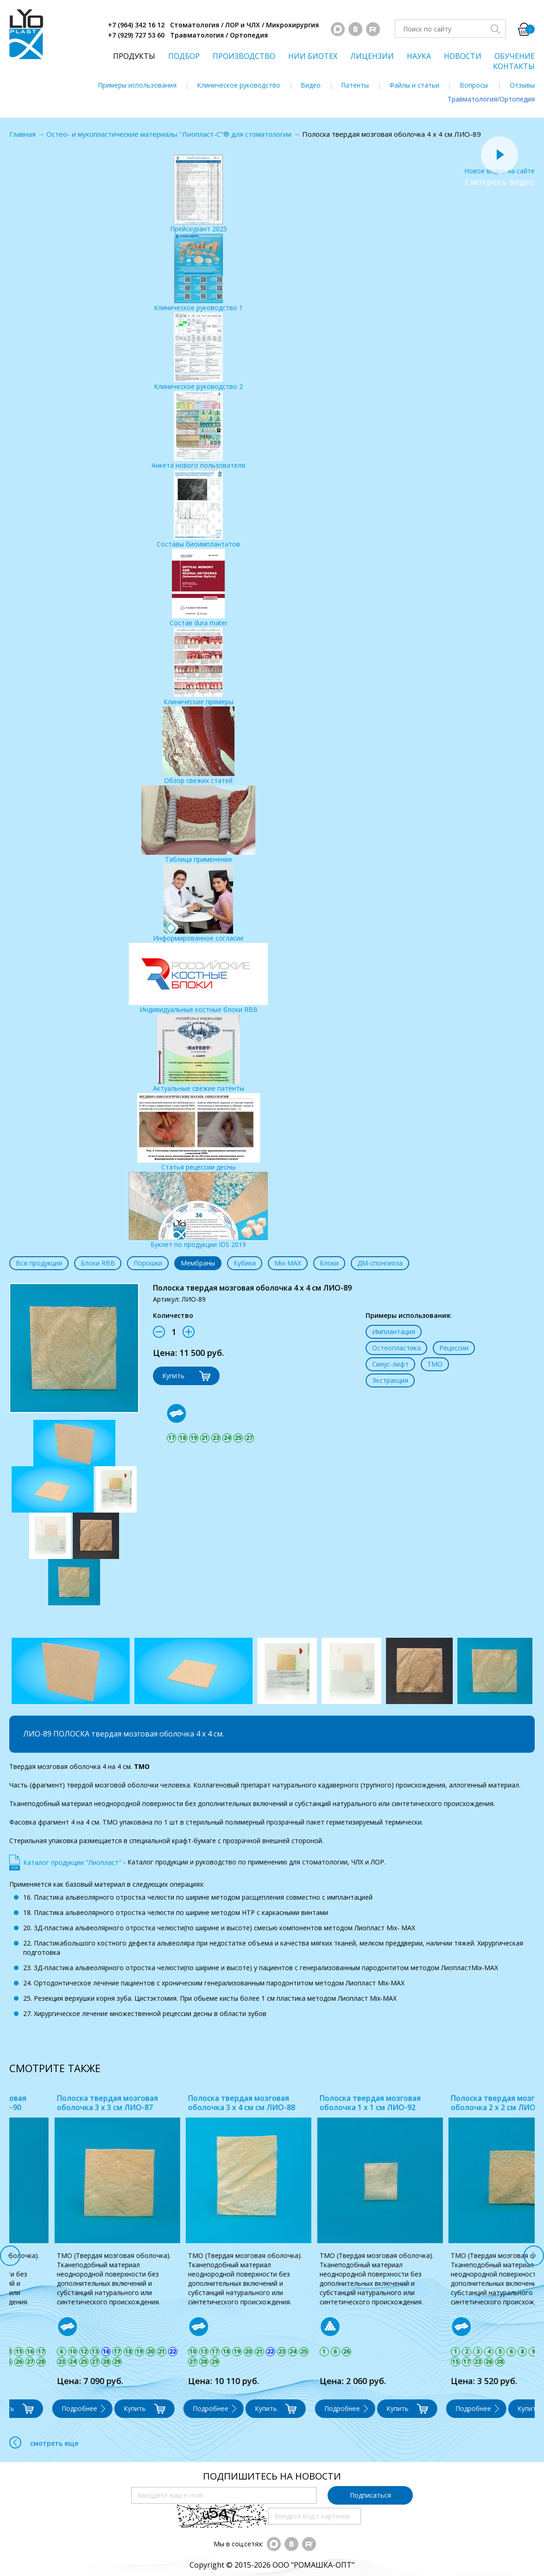  Describe the element at coordinates (311, 85) in the screenshot. I see `Видео` at that location.